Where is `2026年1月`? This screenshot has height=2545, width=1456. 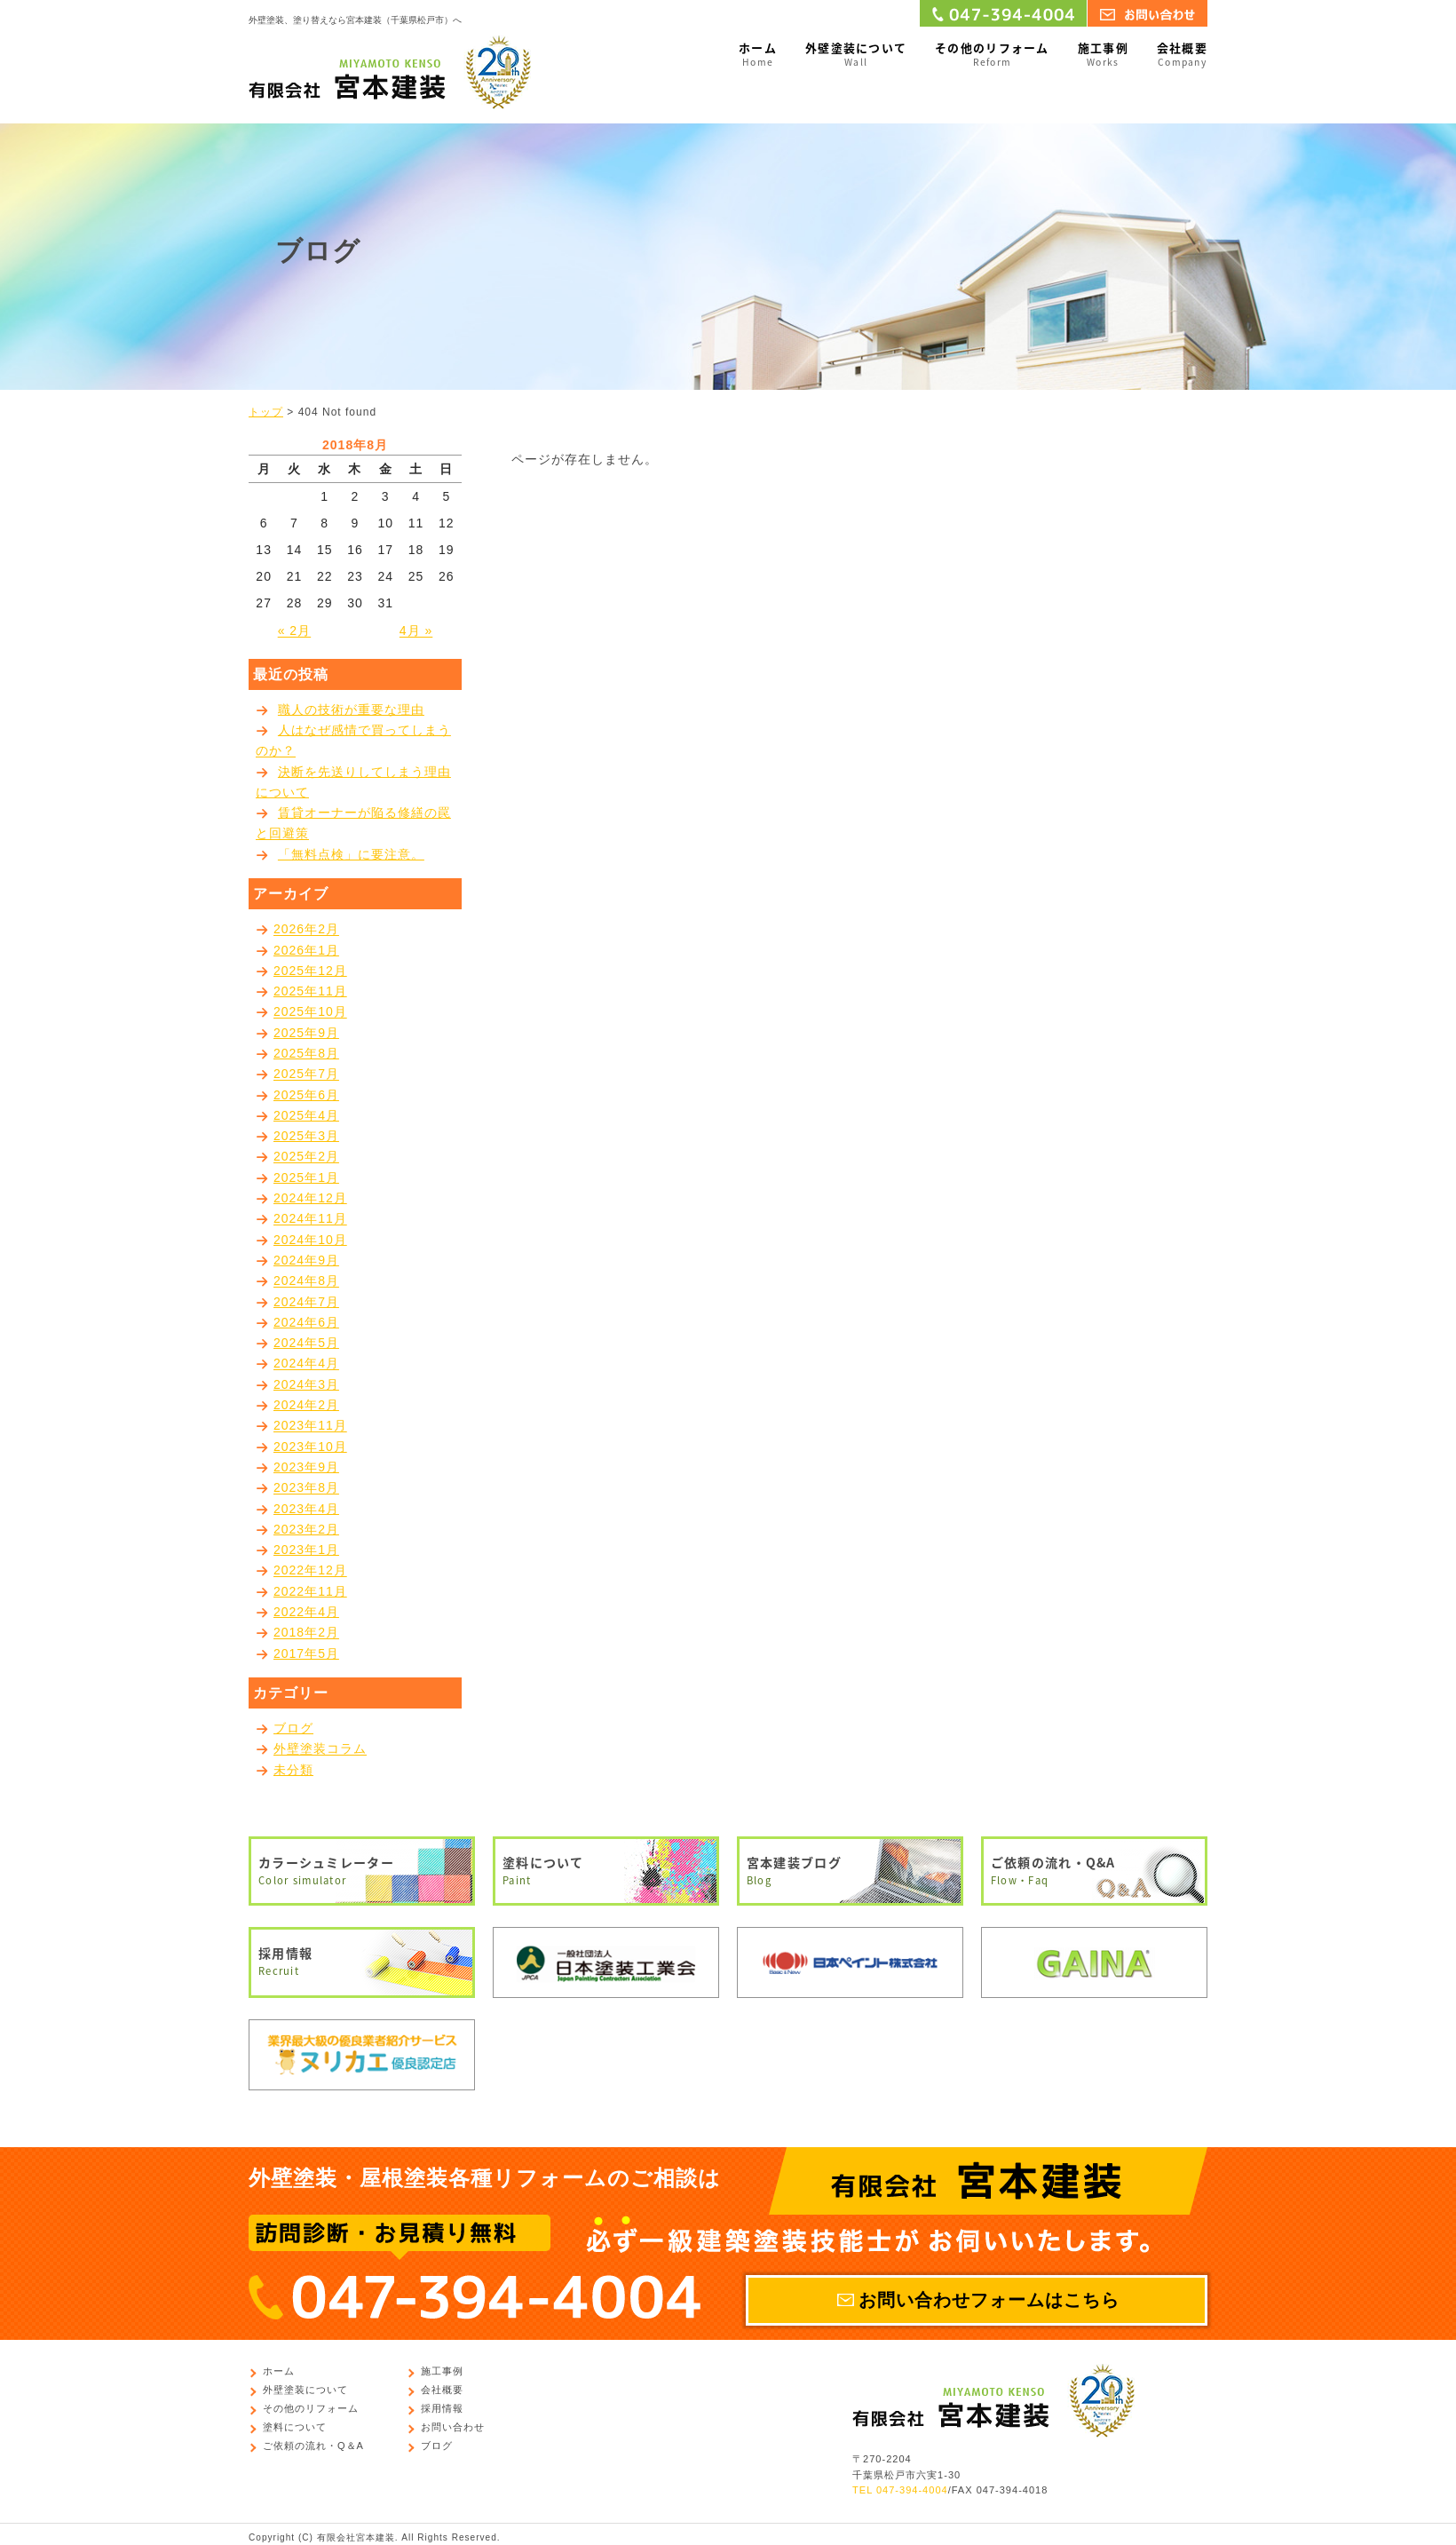 2026年1月 is located at coordinates (306, 950).